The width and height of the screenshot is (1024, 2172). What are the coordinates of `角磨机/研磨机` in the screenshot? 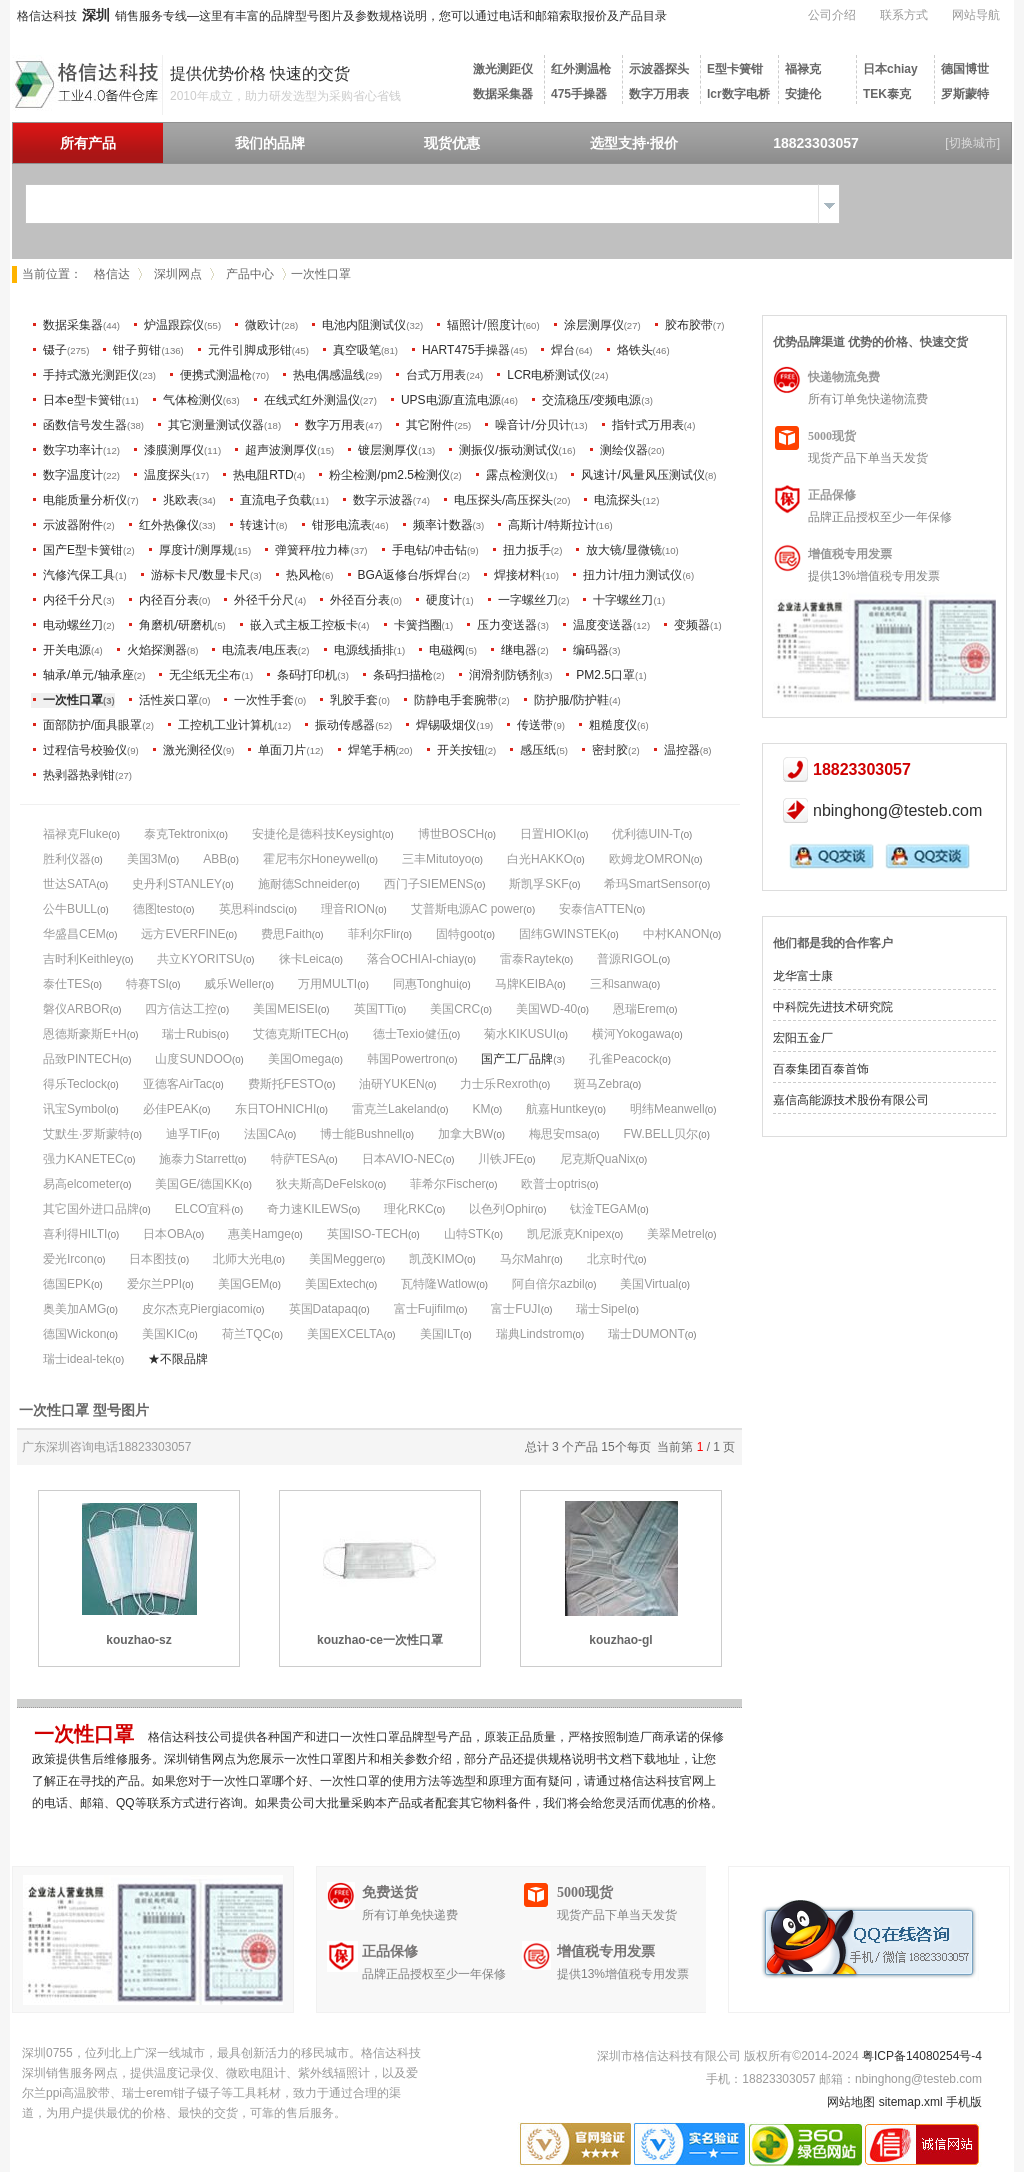 It's located at (176, 625).